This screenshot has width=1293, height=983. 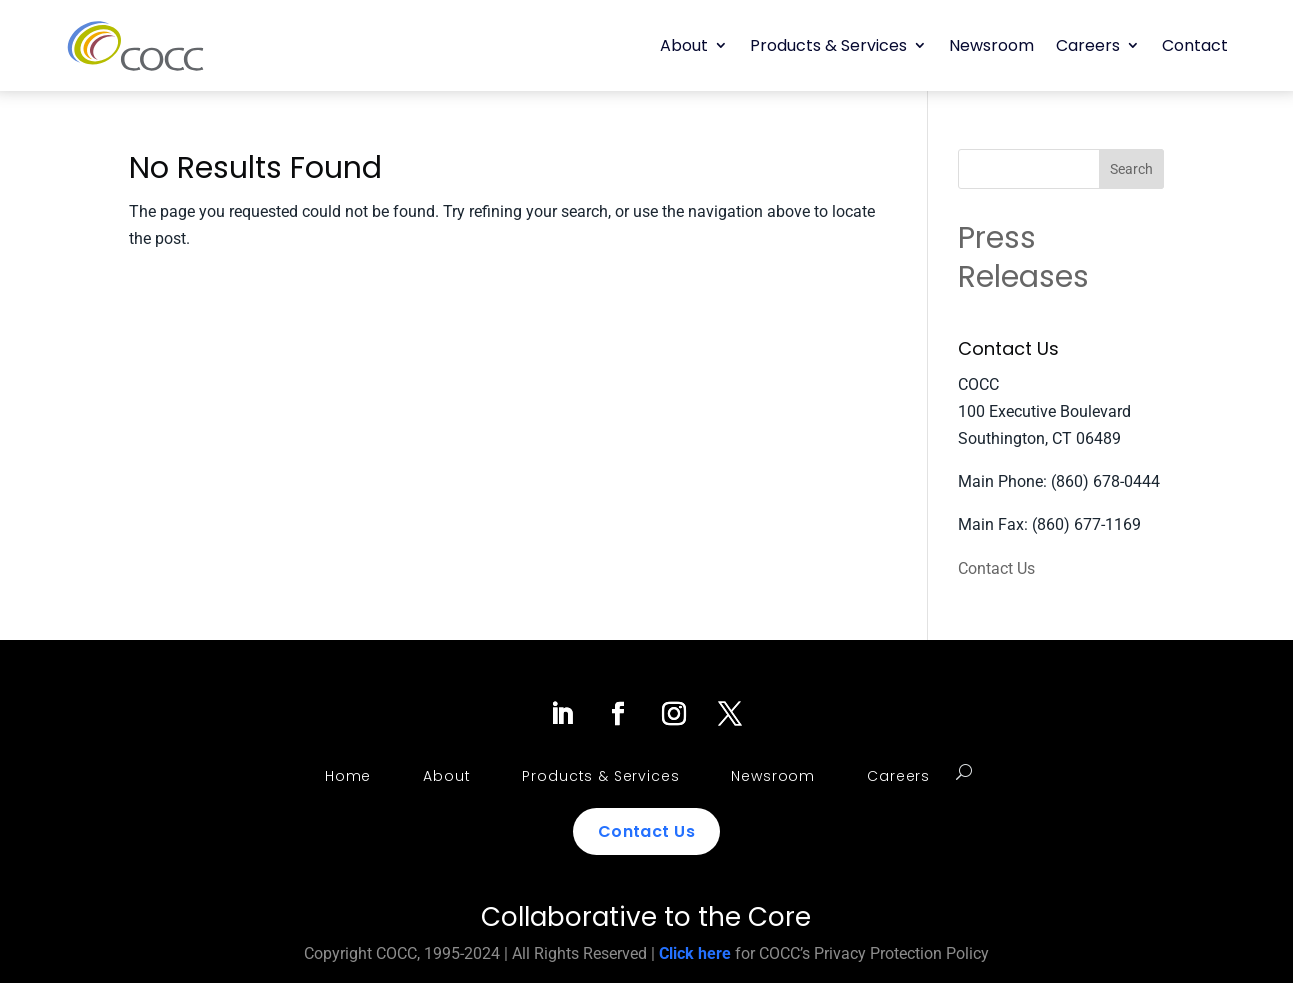 I want to click on Contact, so click(x=1195, y=45).